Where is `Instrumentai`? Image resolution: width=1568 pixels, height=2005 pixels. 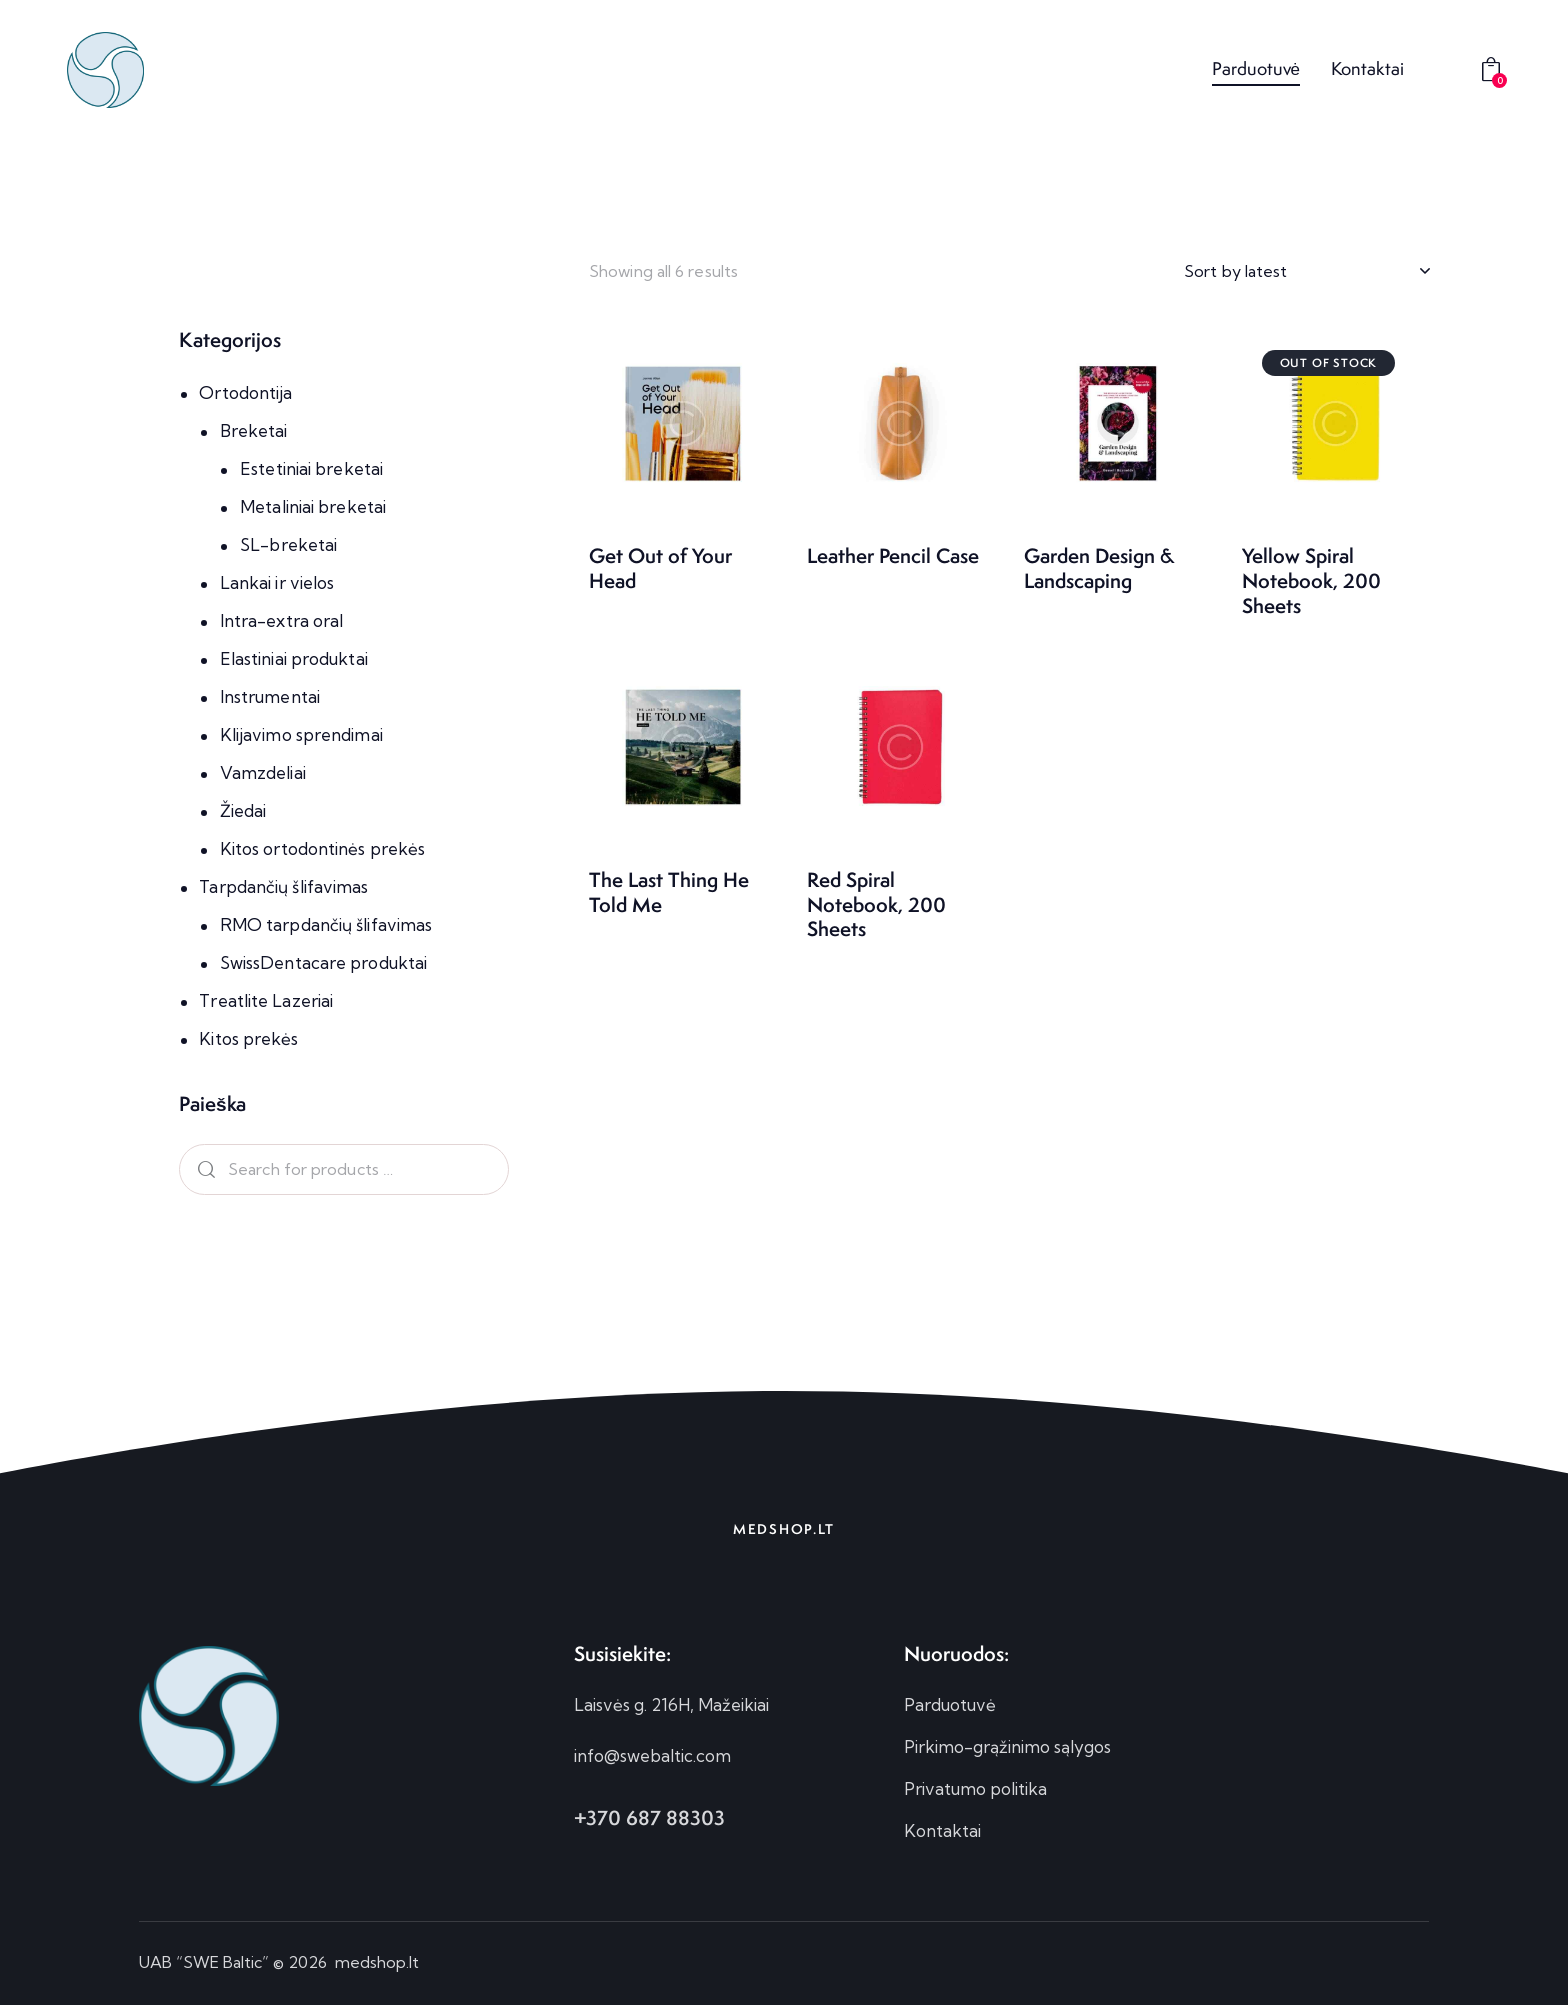
Instrumentai is located at coordinates (270, 696).